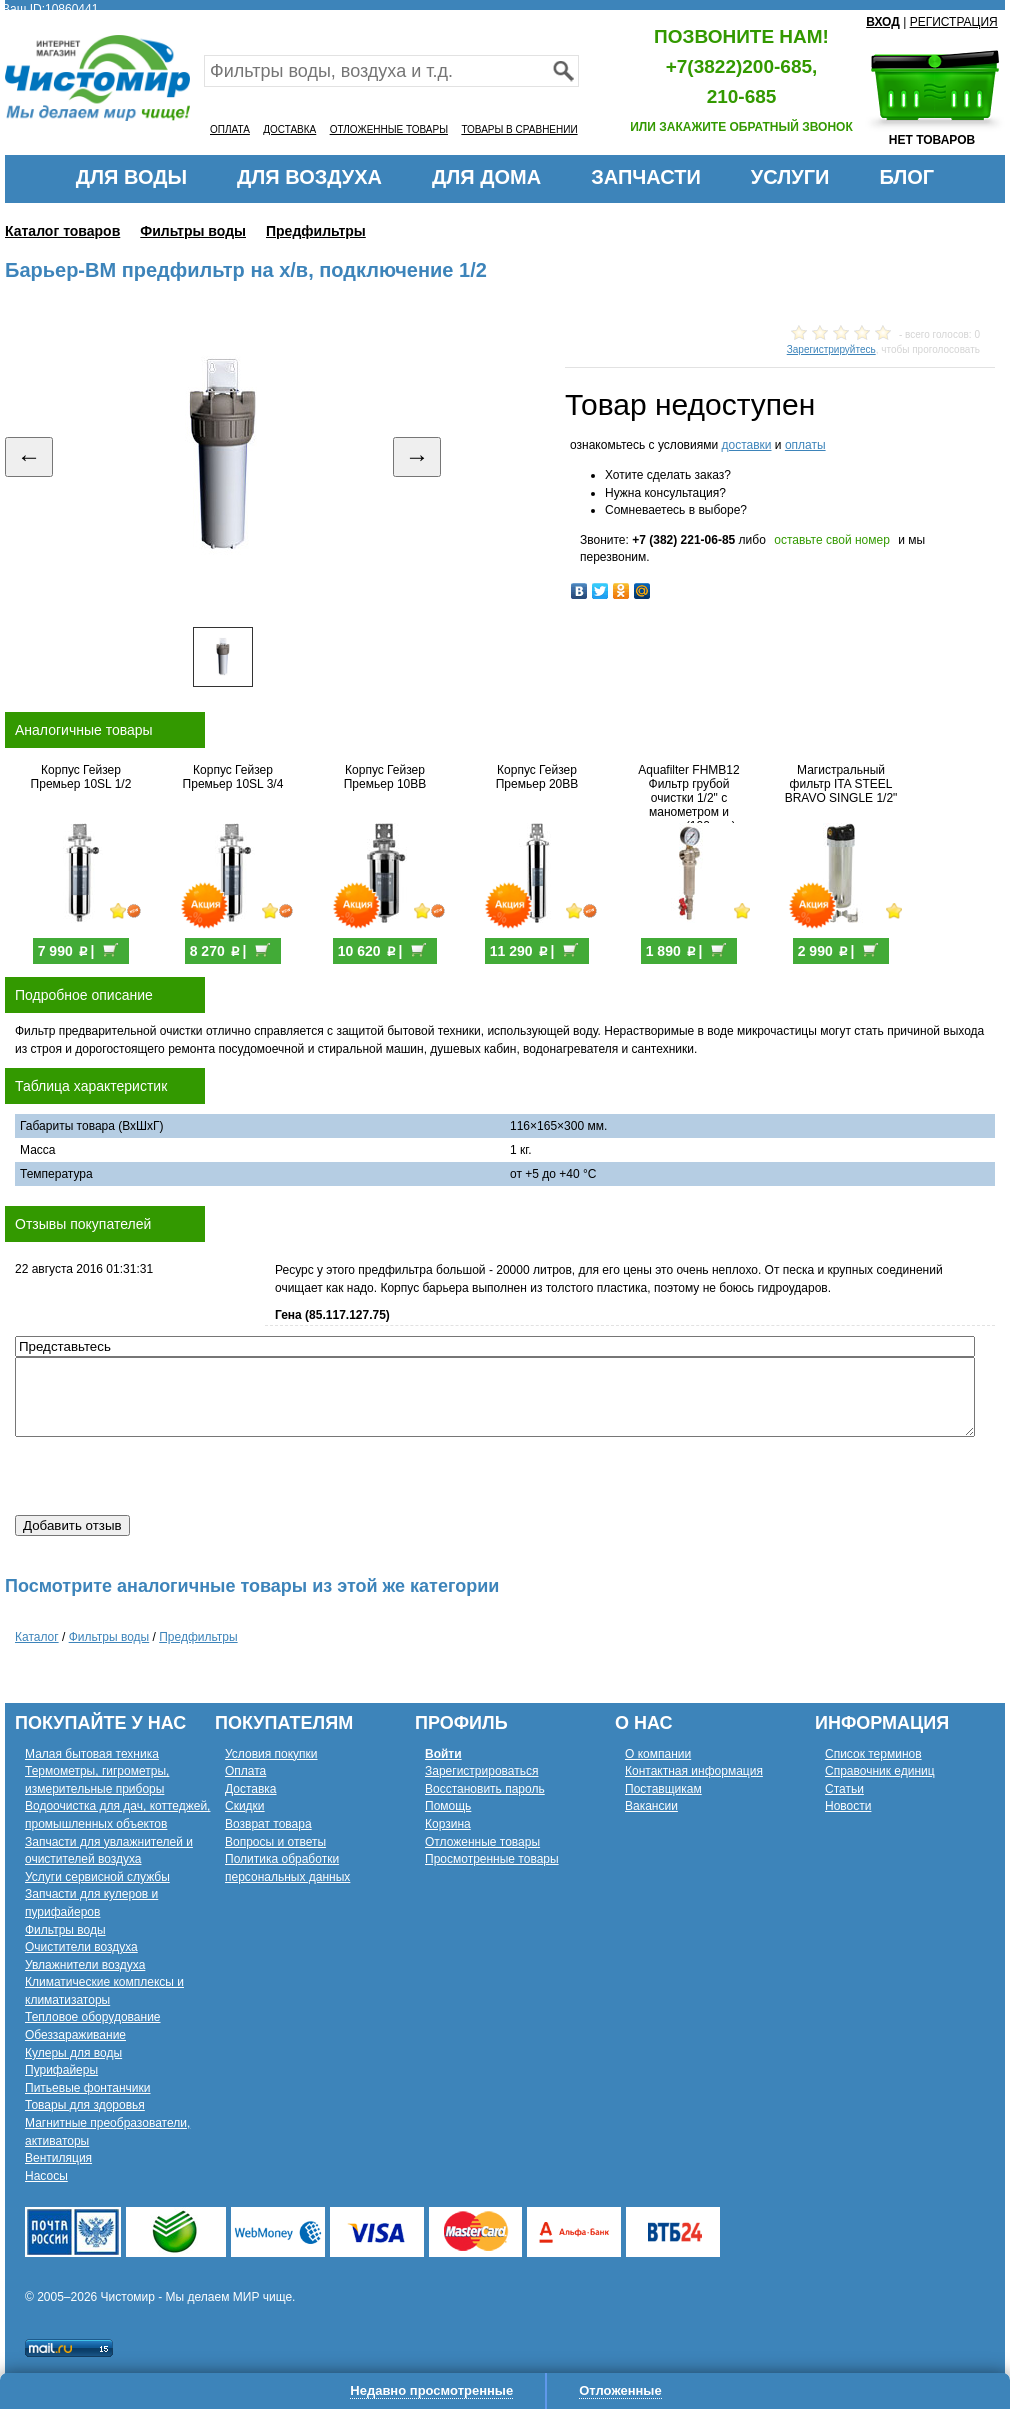  Describe the element at coordinates (848, 1806) in the screenshot. I see `Новости` at that location.